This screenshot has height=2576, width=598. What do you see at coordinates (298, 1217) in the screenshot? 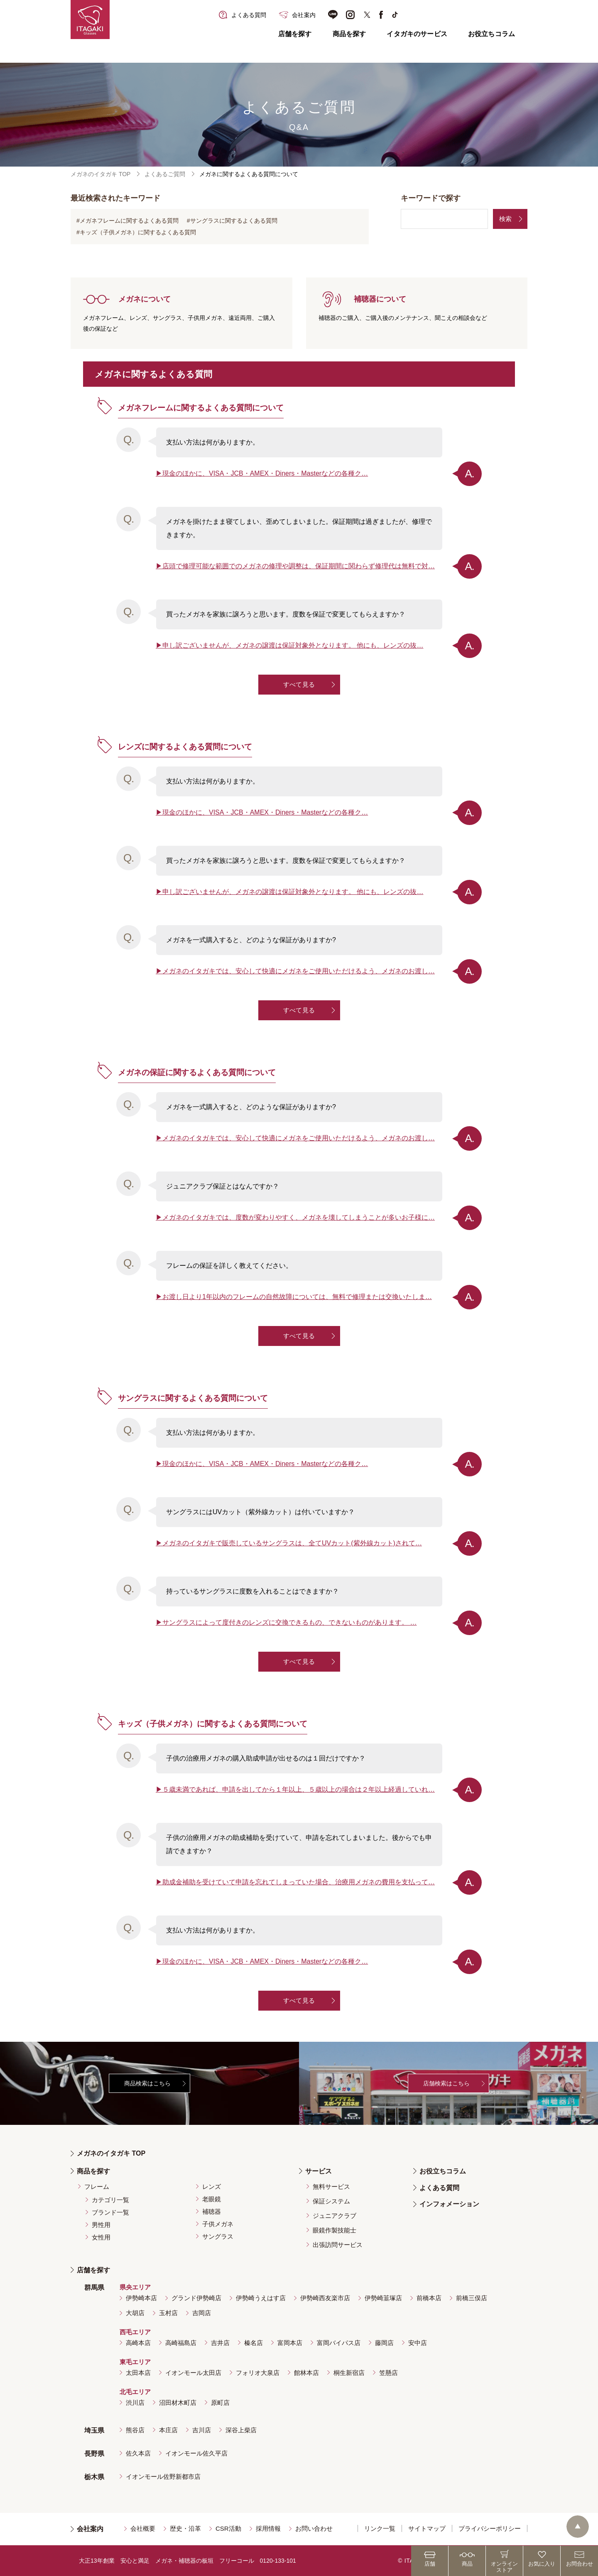
I see `メガネのイタガキでは、度数が変わりやすく、メガネを壊してしまうことが多いお子様に…` at bounding box center [298, 1217].